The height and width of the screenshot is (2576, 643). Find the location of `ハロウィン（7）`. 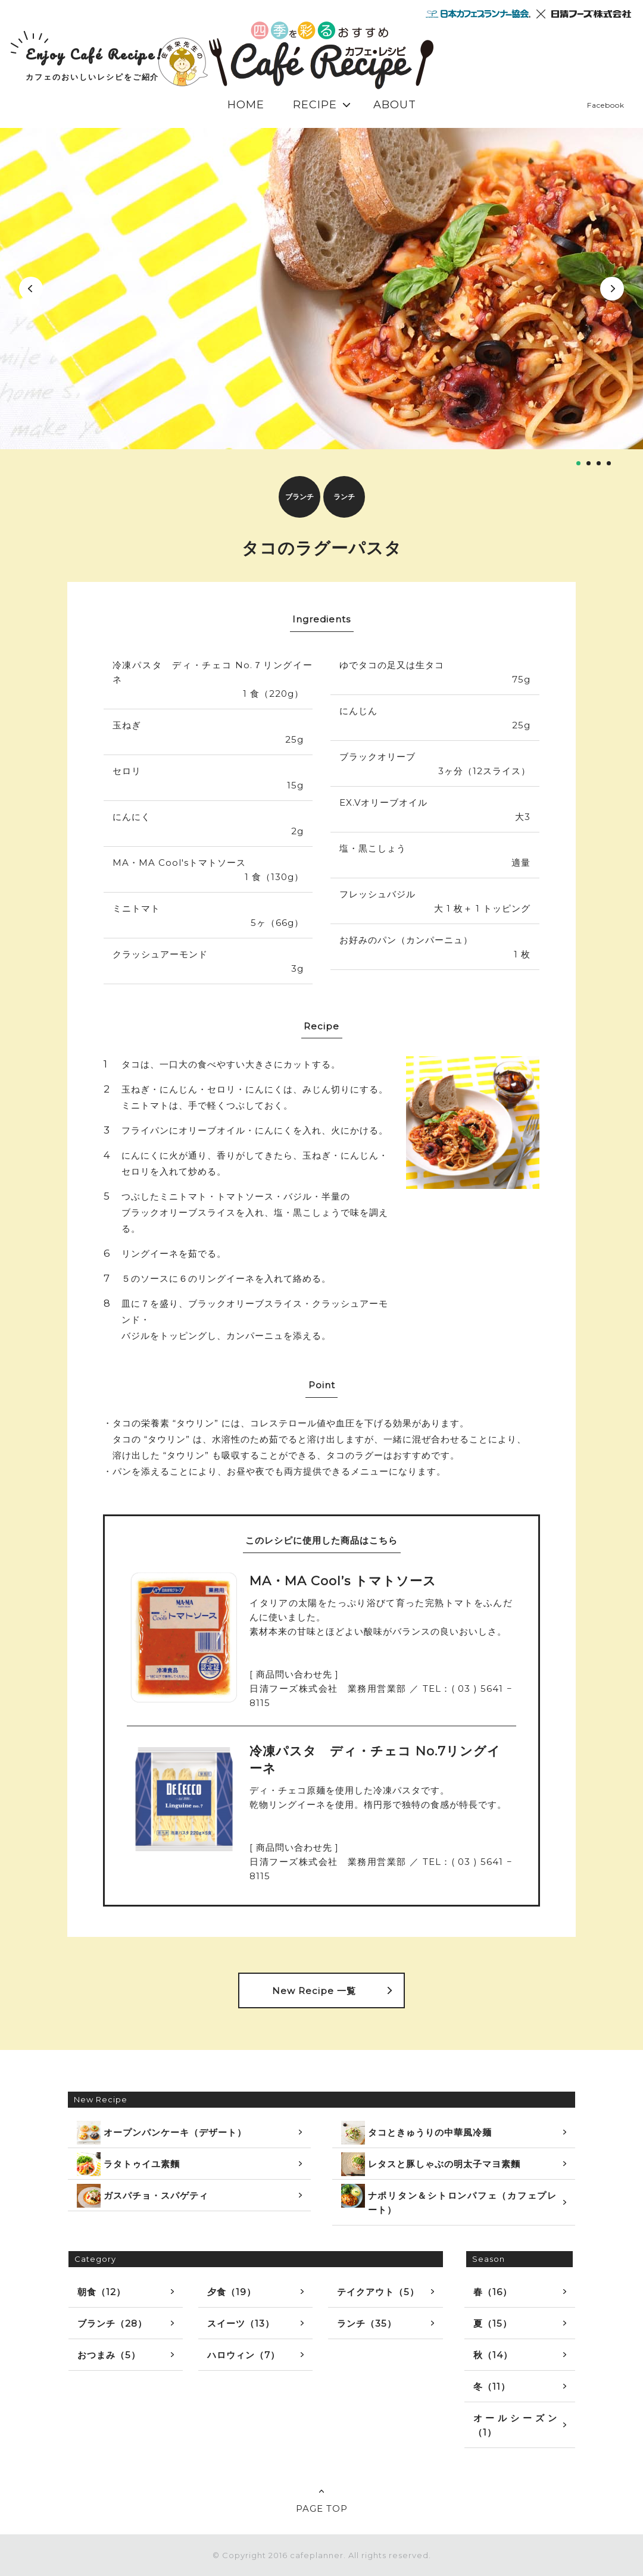

ハロウィン（7） is located at coordinates (243, 2355).